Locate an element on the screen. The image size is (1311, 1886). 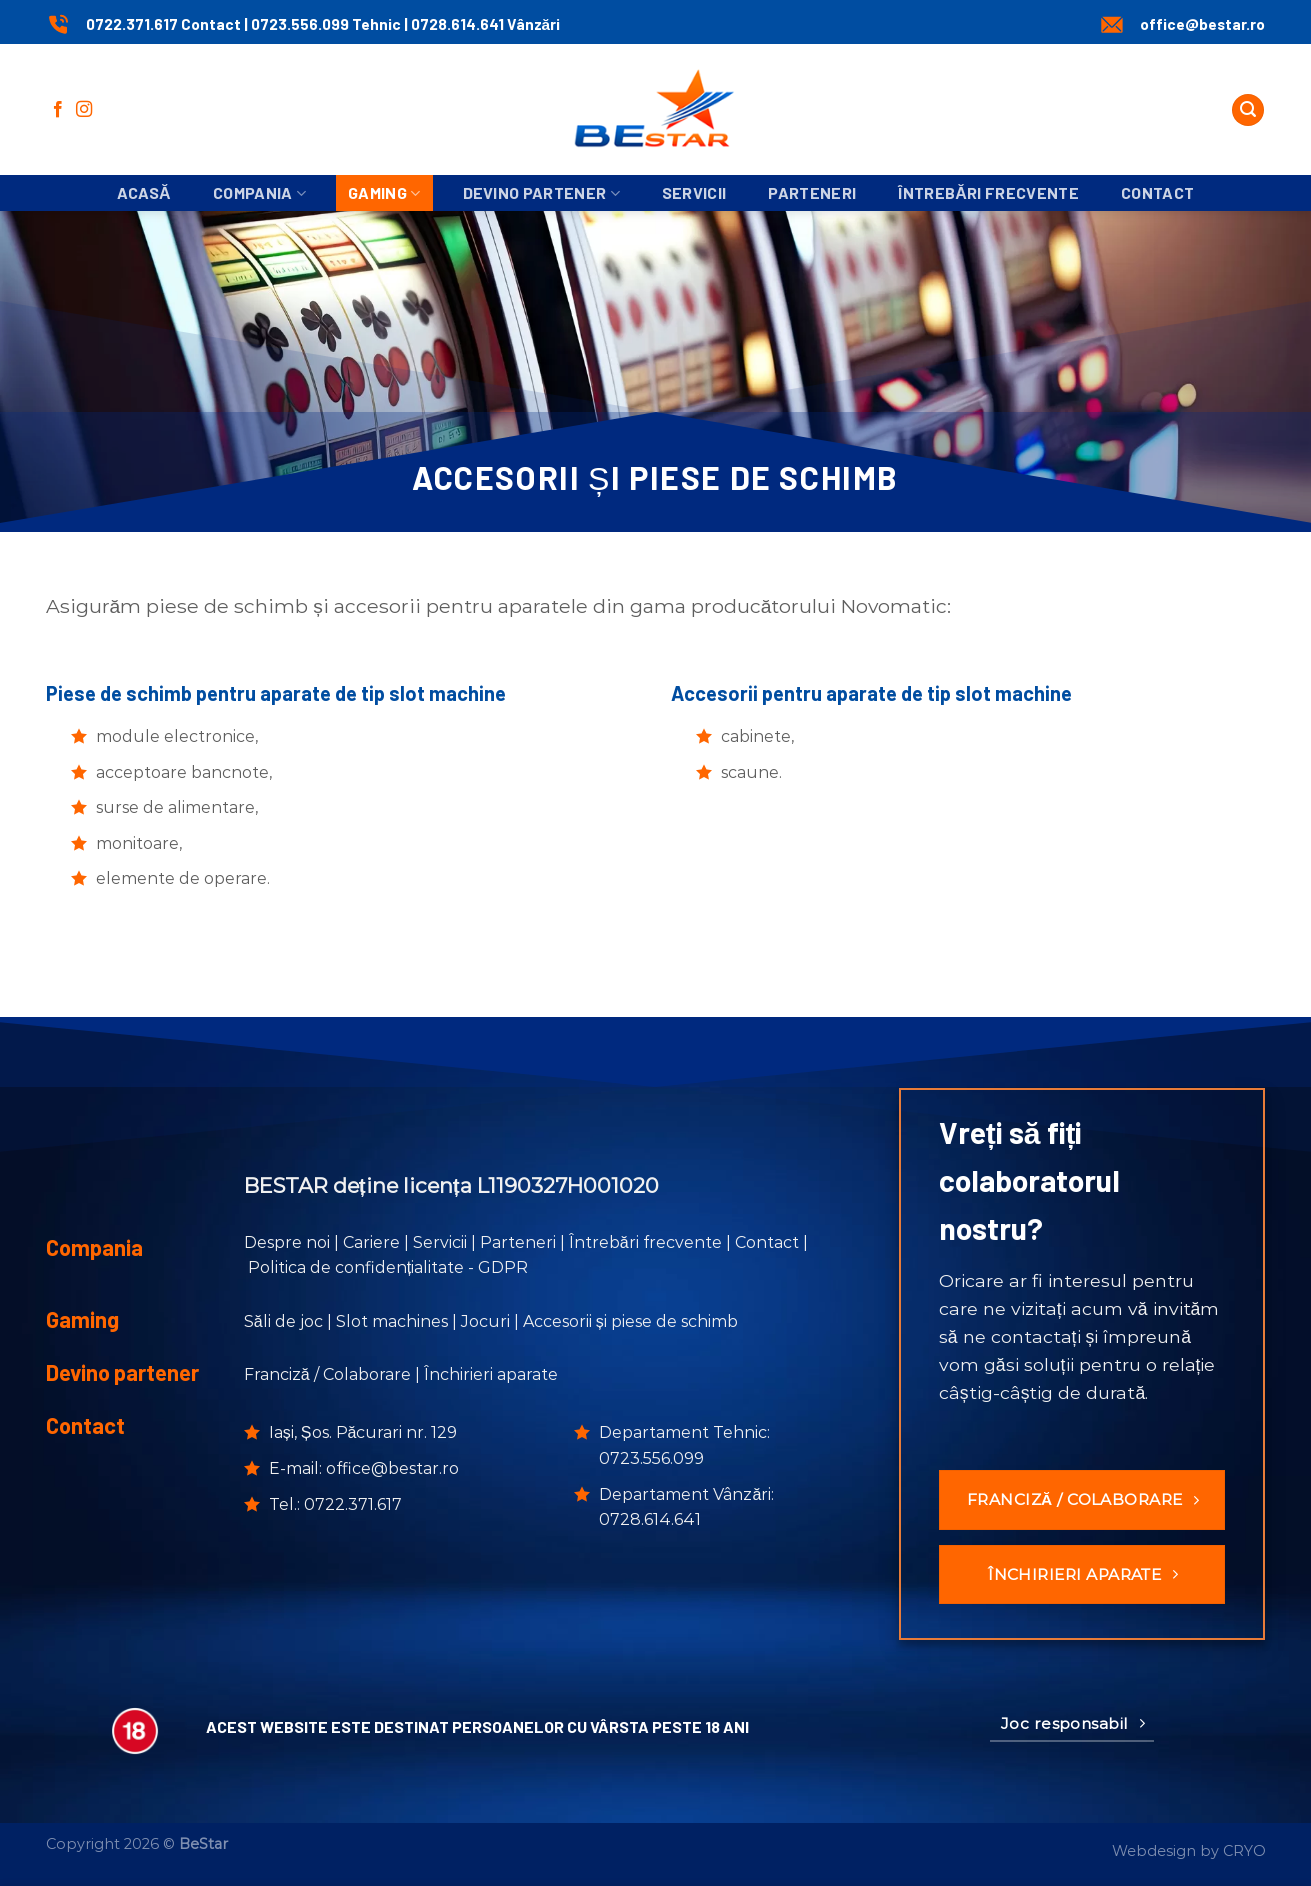
Devino partener is located at coordinates (541, 193).